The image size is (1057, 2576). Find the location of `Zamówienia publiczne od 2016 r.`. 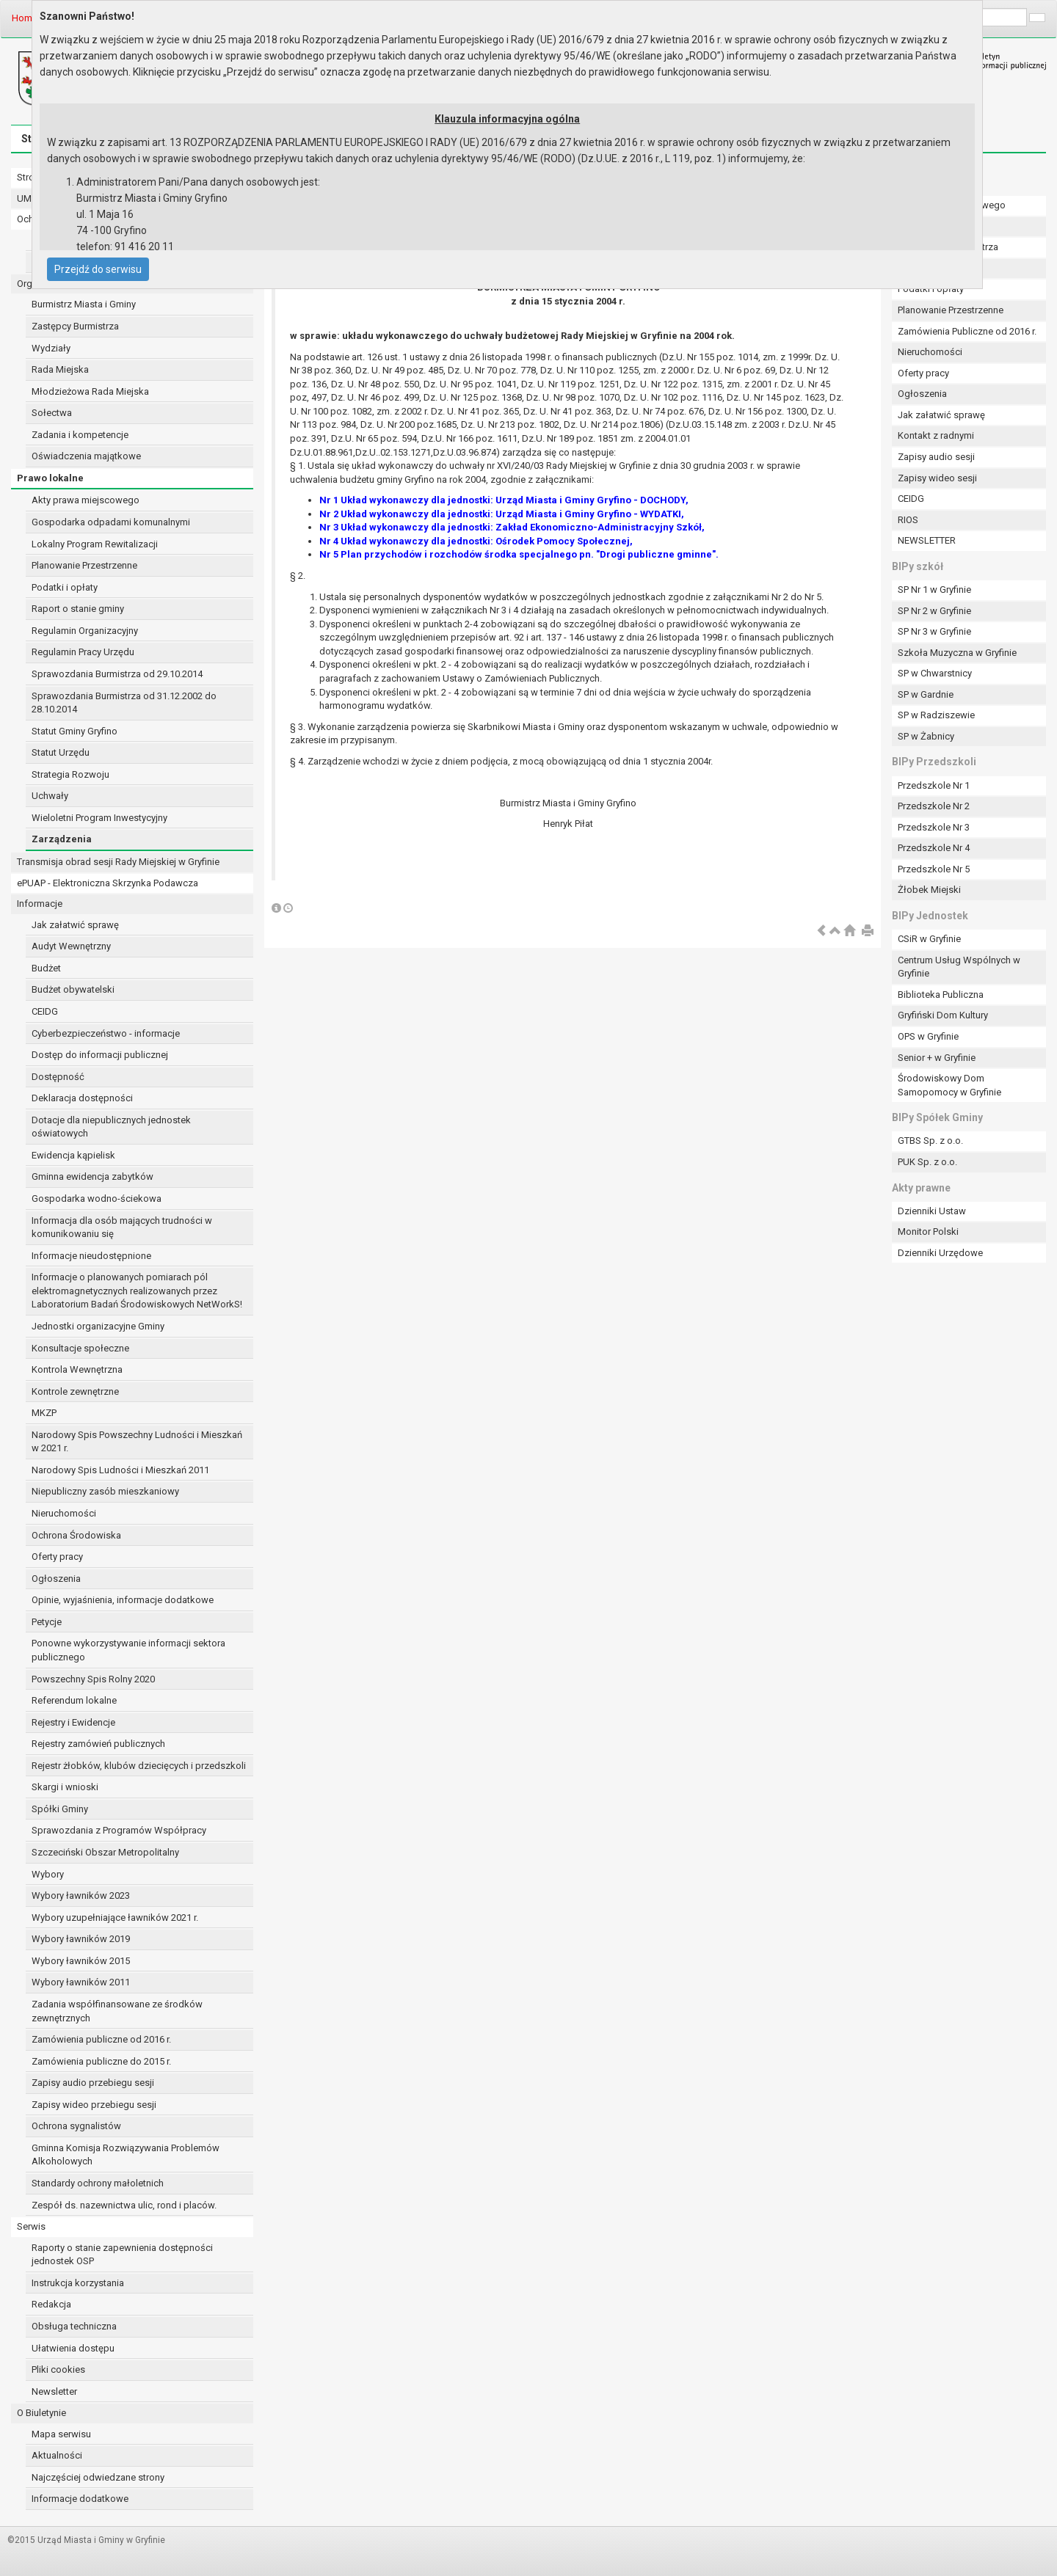

Zamówienia publiczne od 2016 r. is located at coordinates (101, 2039).